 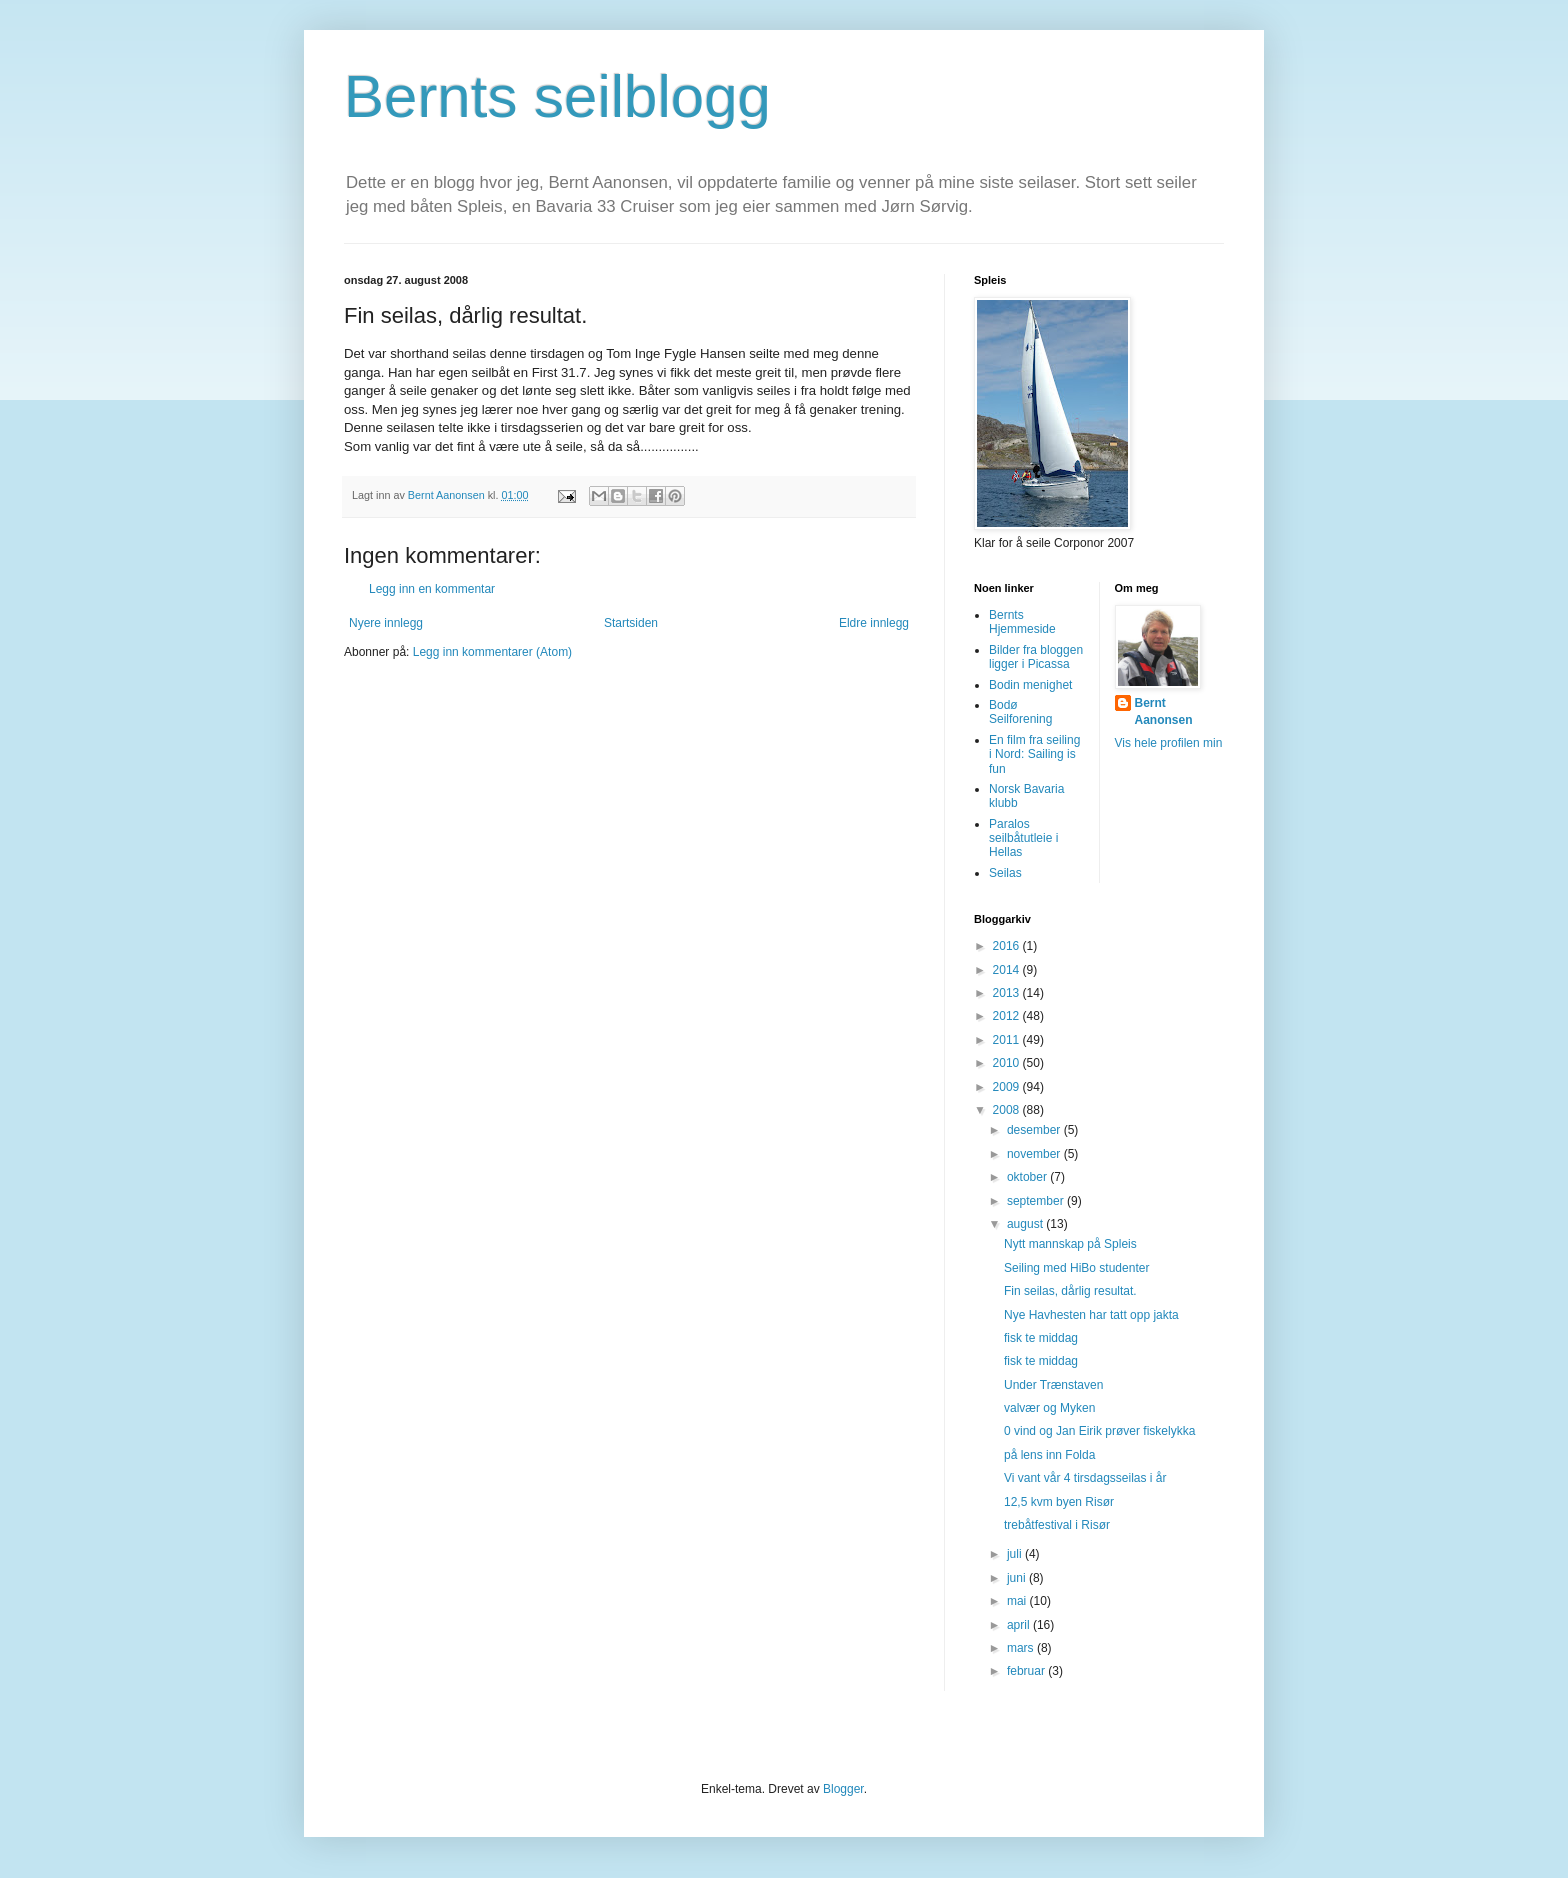 What do you see at coordinates (492, 652) in the screenshot?
I see `Legg inn kommentarer (Atom)` at bounding box center [492, 652].